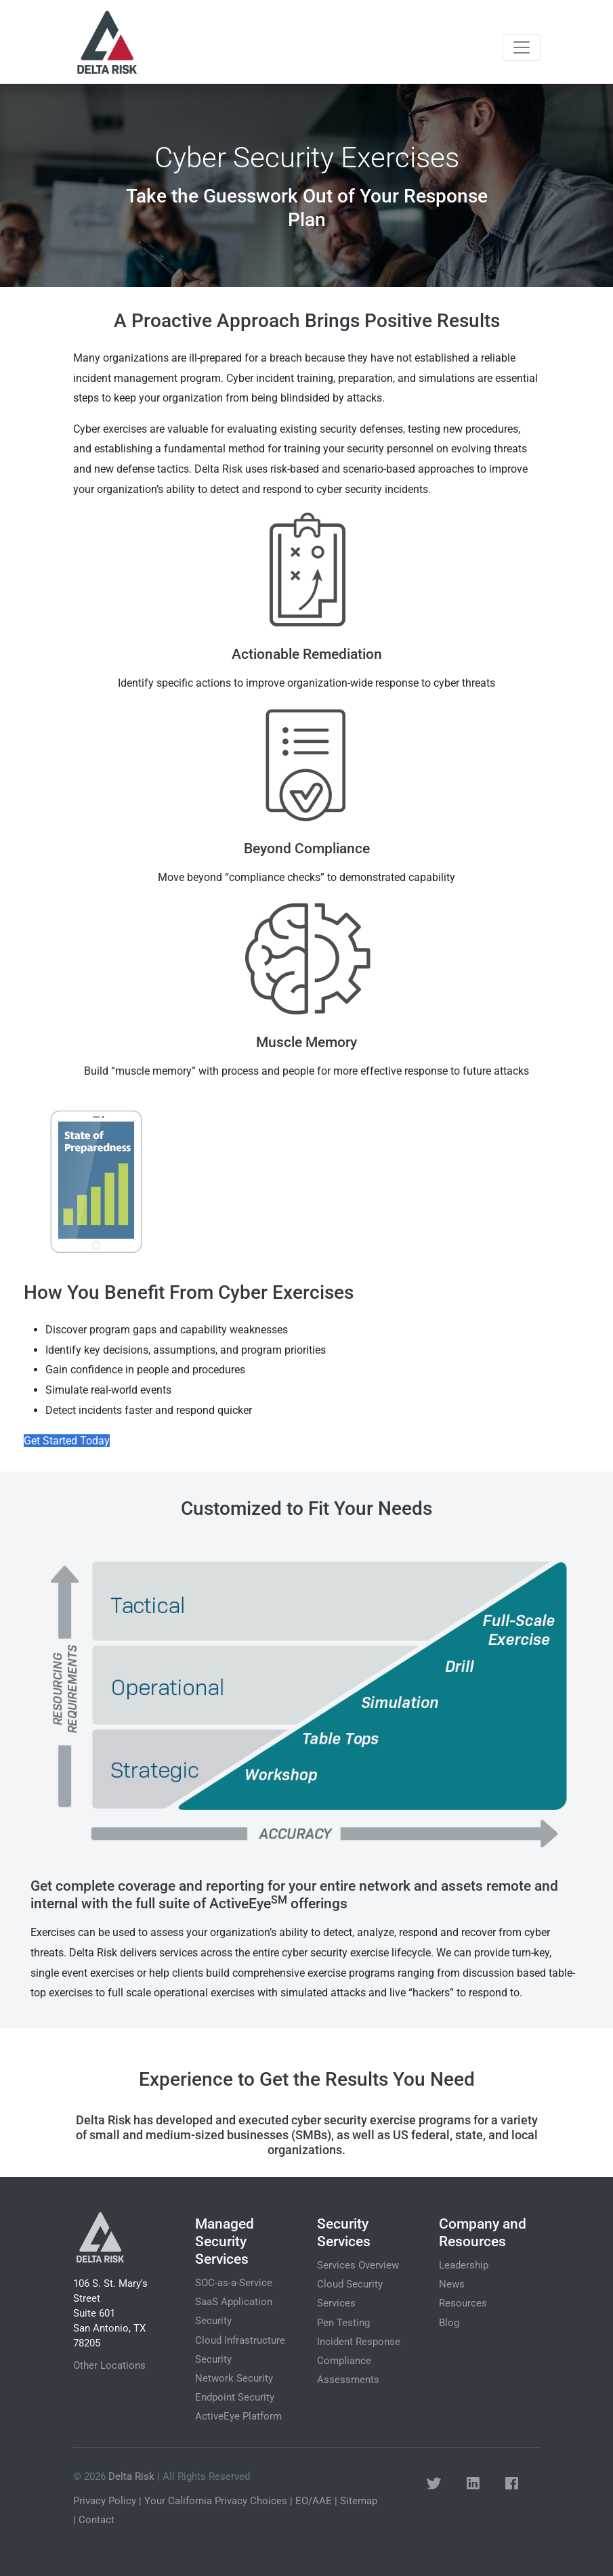  I want to click on Leadership, so click(463, 2265).